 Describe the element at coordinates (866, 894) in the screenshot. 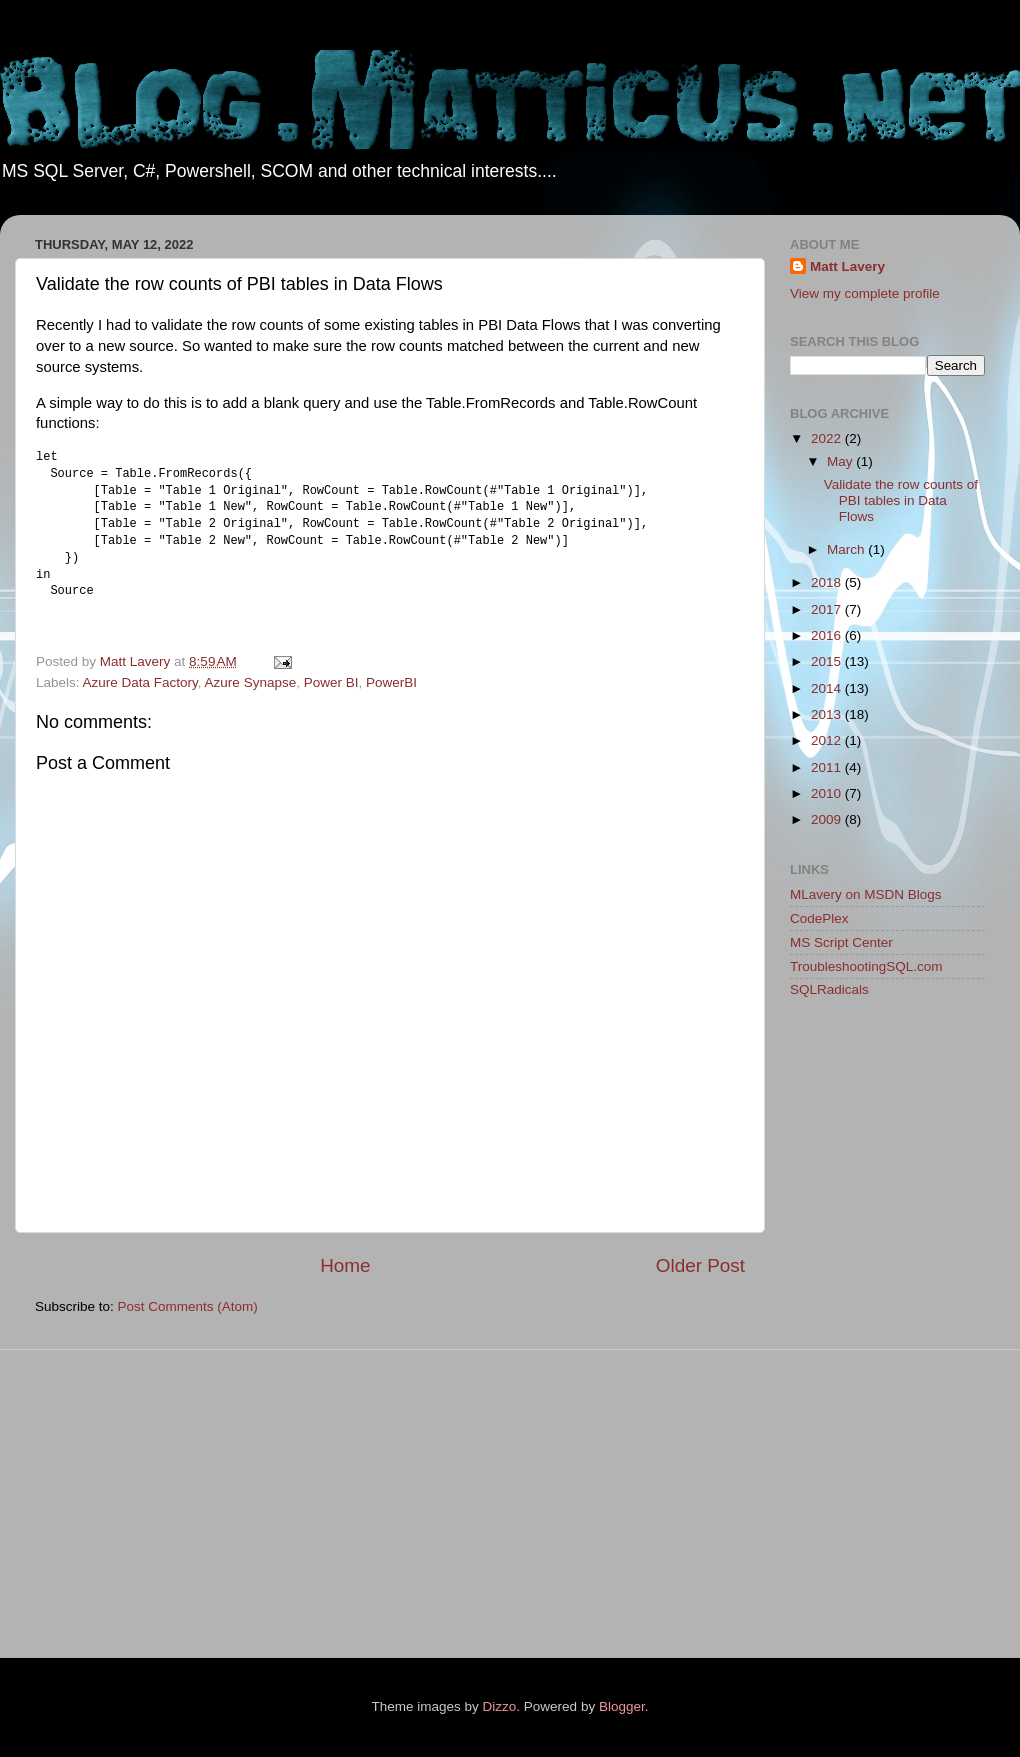

I see `MLavery on MSDN Blogs` at that location.